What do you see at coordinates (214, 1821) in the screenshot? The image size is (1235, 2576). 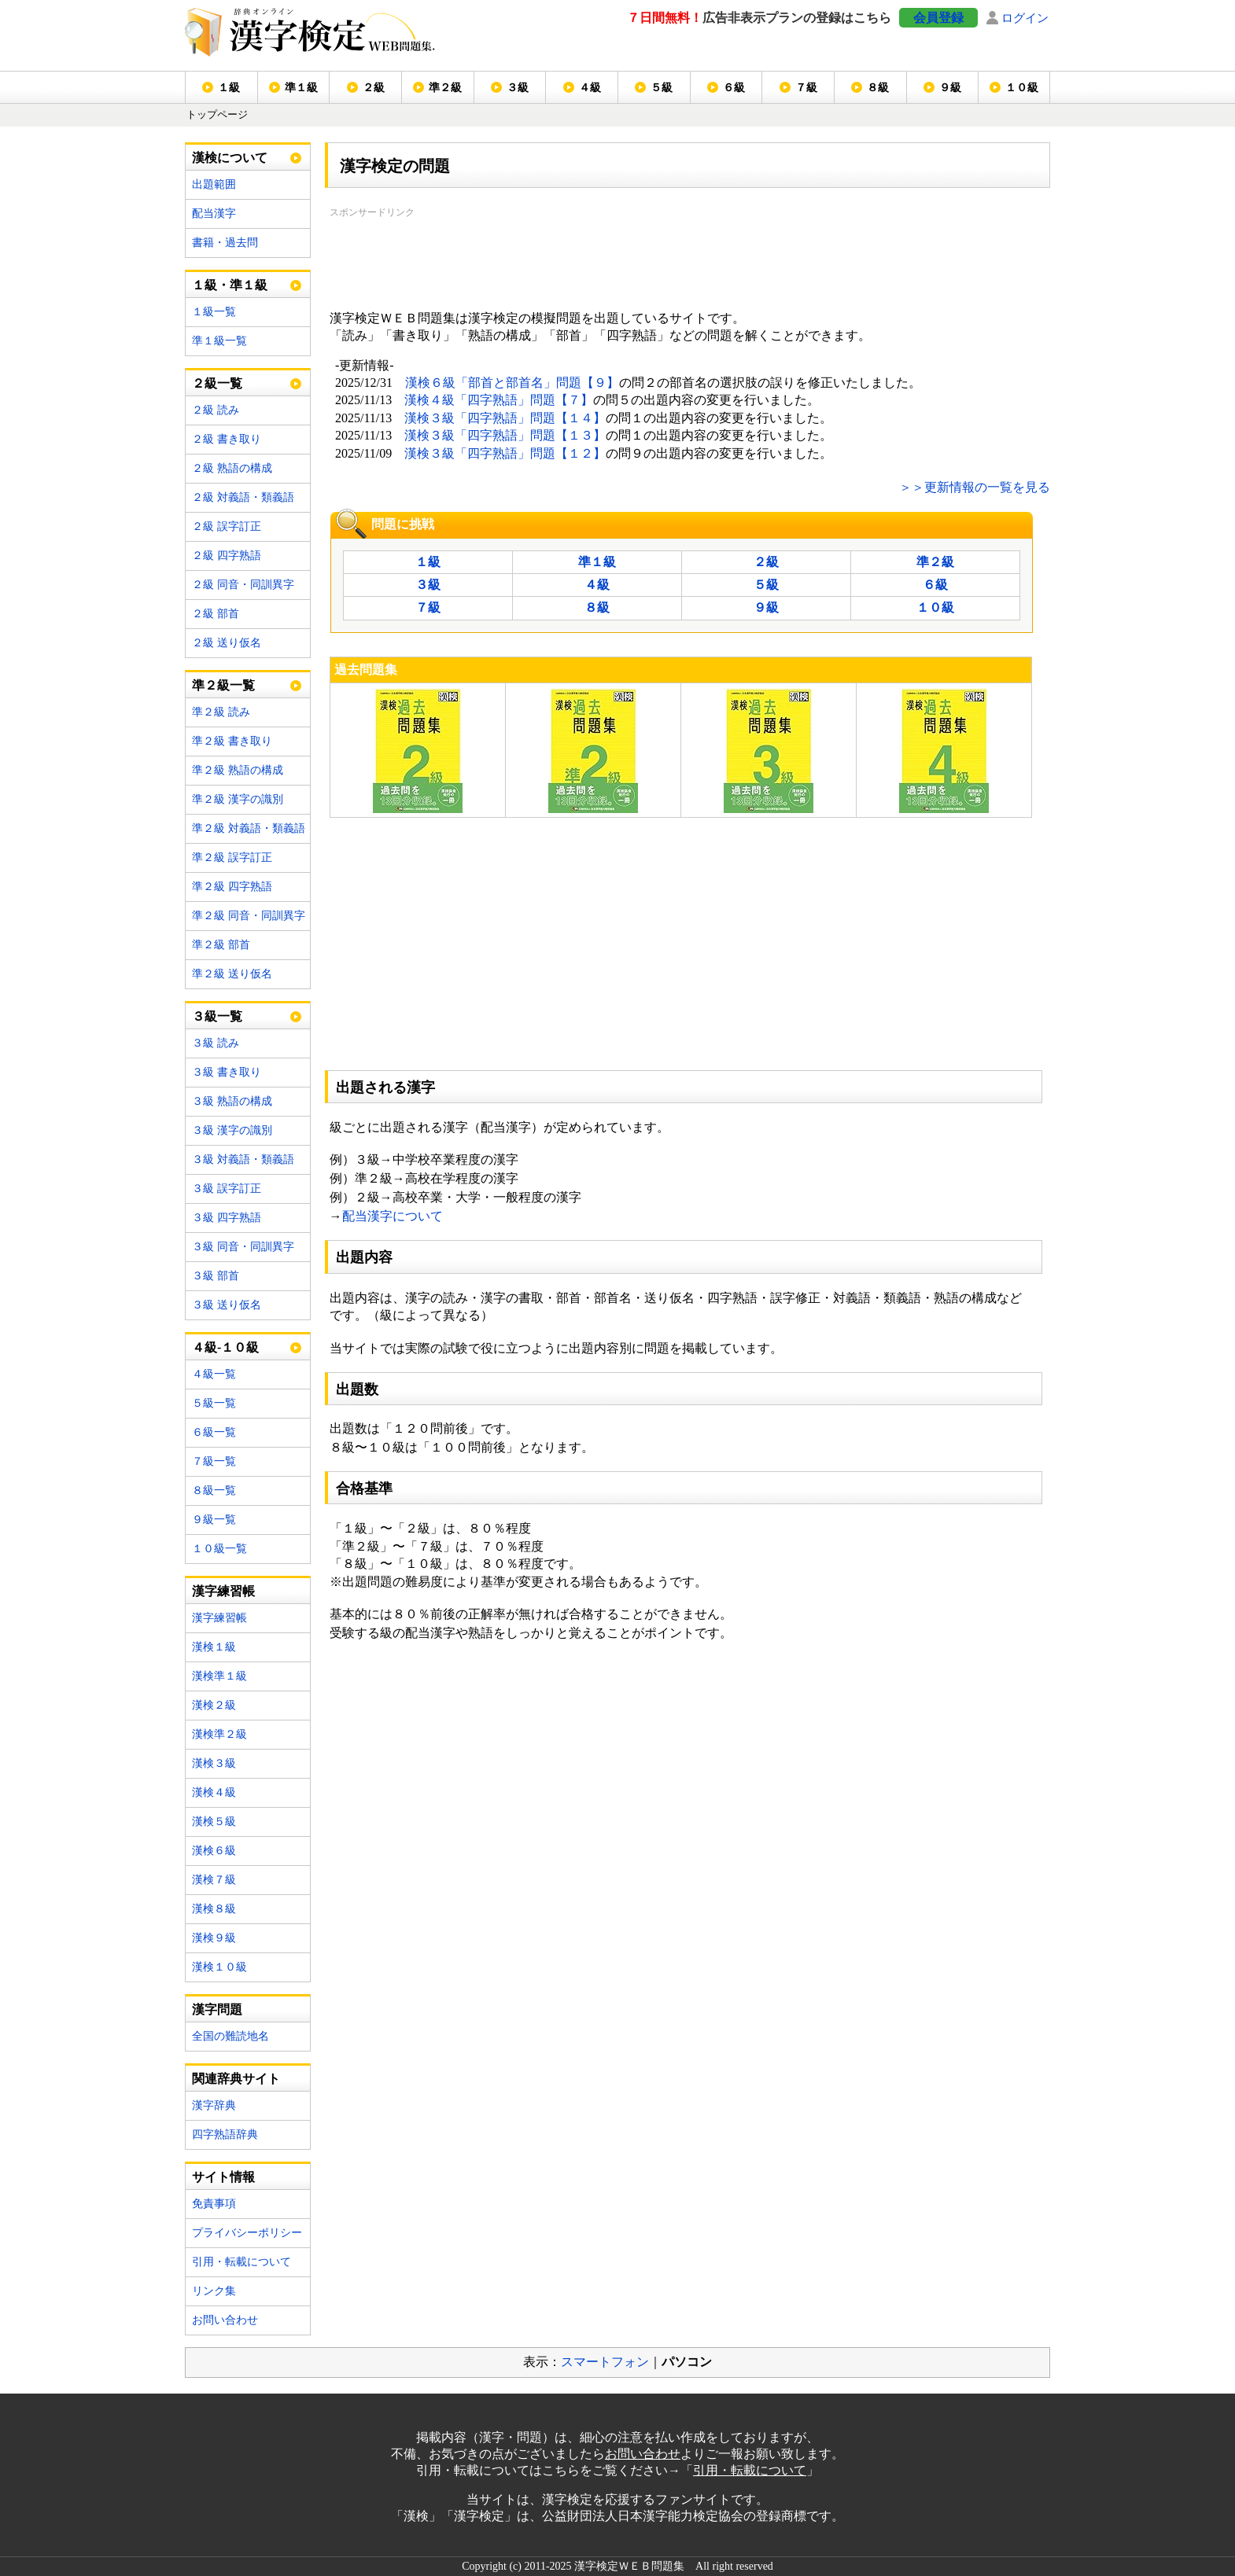 I see `漢検５級` at bounding box center [214, 1821].